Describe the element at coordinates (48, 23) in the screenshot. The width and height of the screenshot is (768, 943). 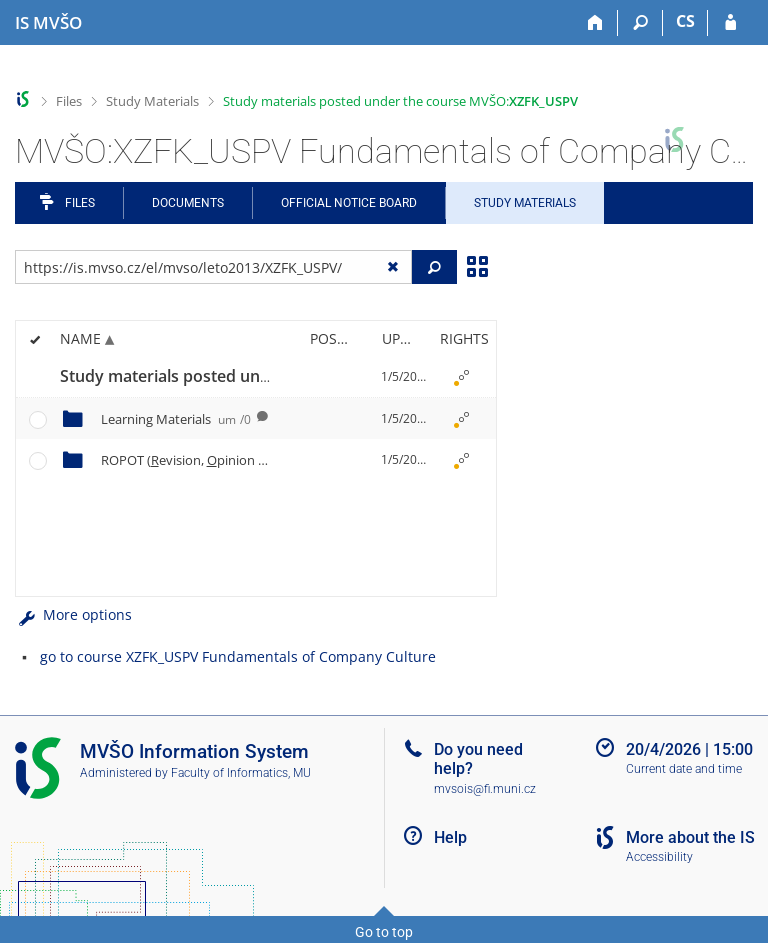
I see `[Moravian Business College Olomouc Information System]` at that location.